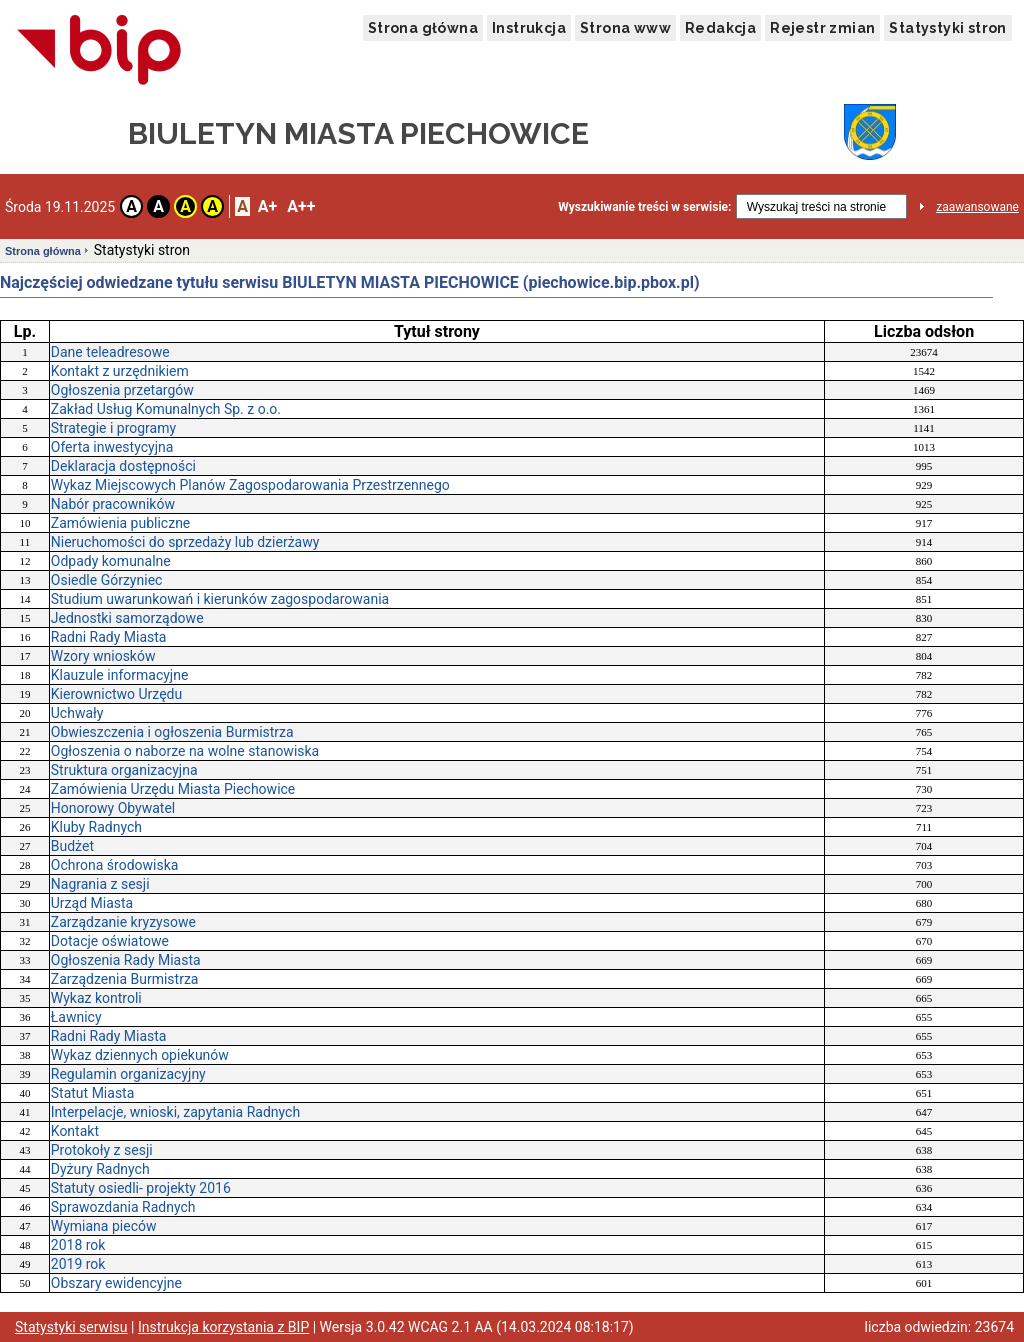 The width and height of the screenshot is (1024, 1342). I want to click on A+, so click(267, 206).